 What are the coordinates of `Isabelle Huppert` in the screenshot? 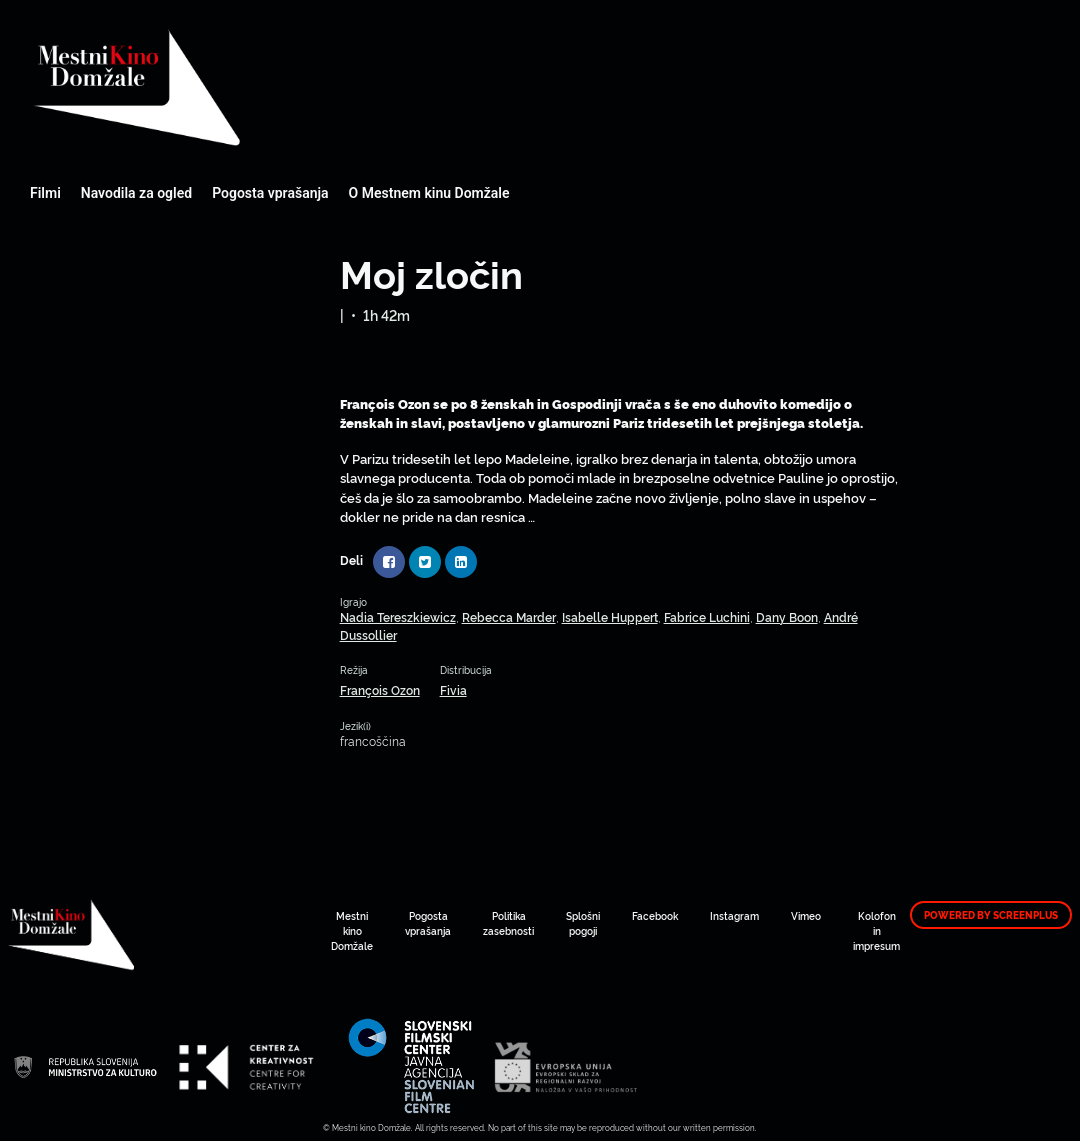 It's located at (610, 616).